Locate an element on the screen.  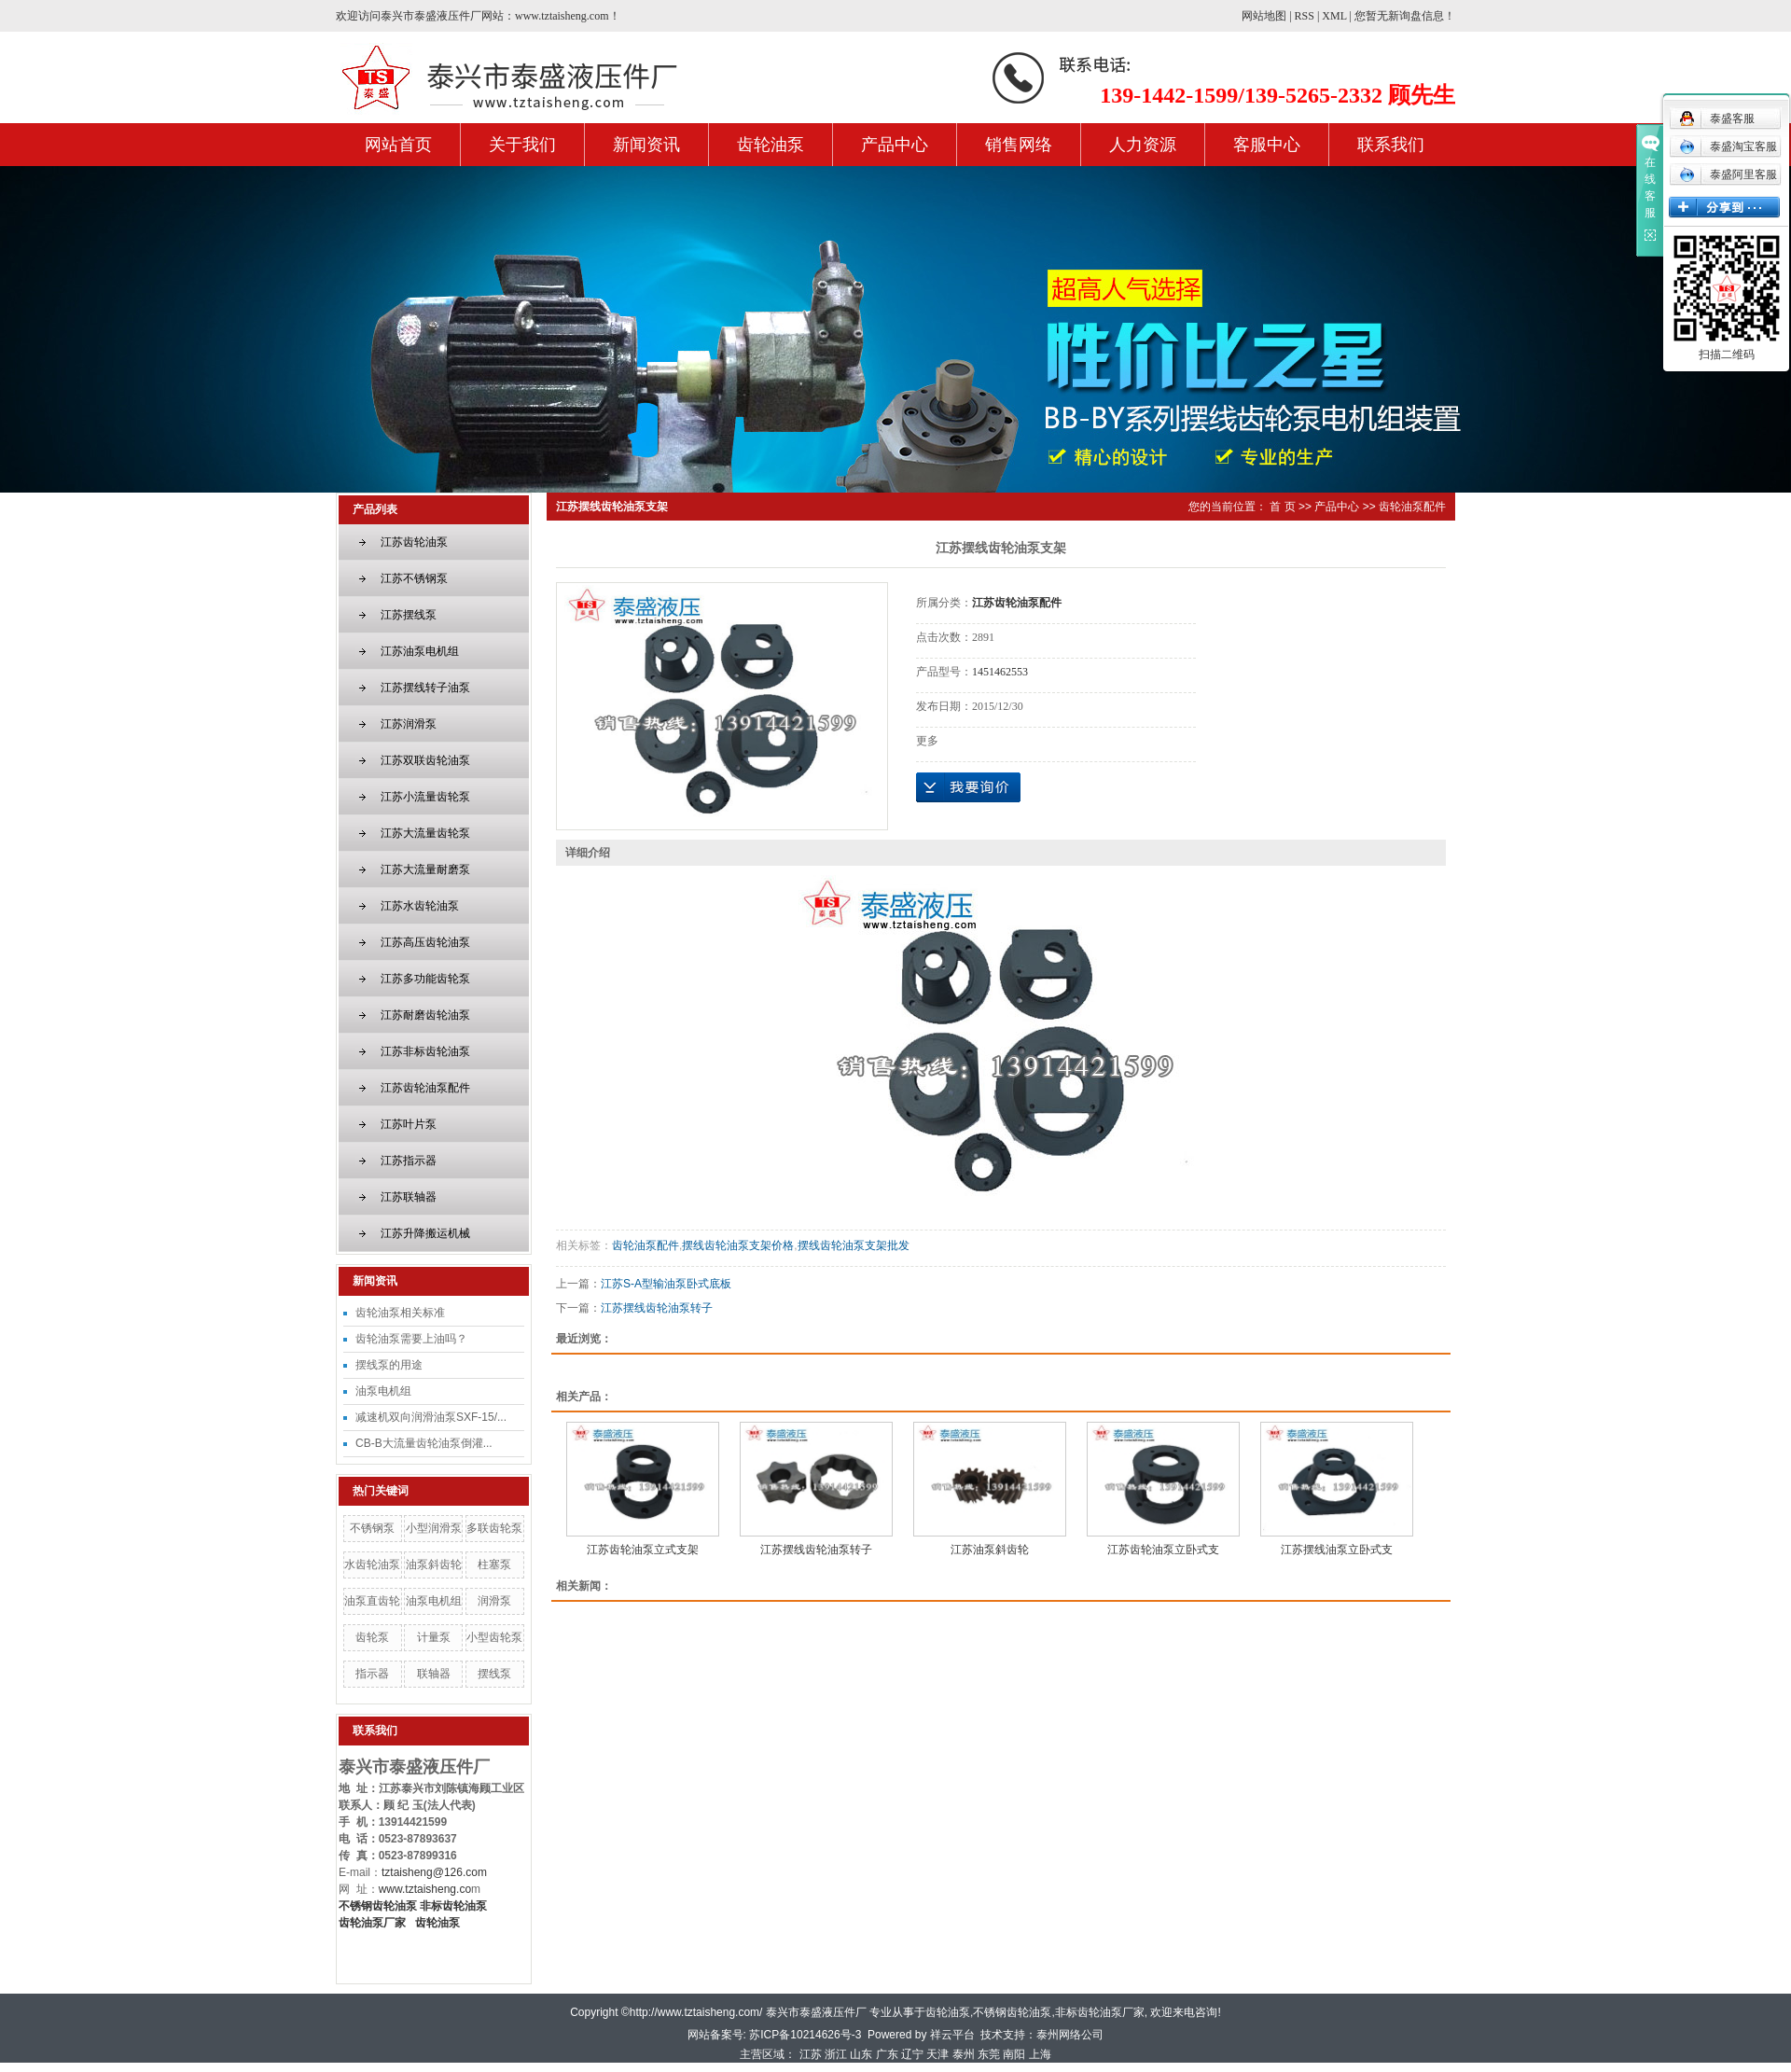
泰盛阿里客服 is located at coordinates (1728, 174).